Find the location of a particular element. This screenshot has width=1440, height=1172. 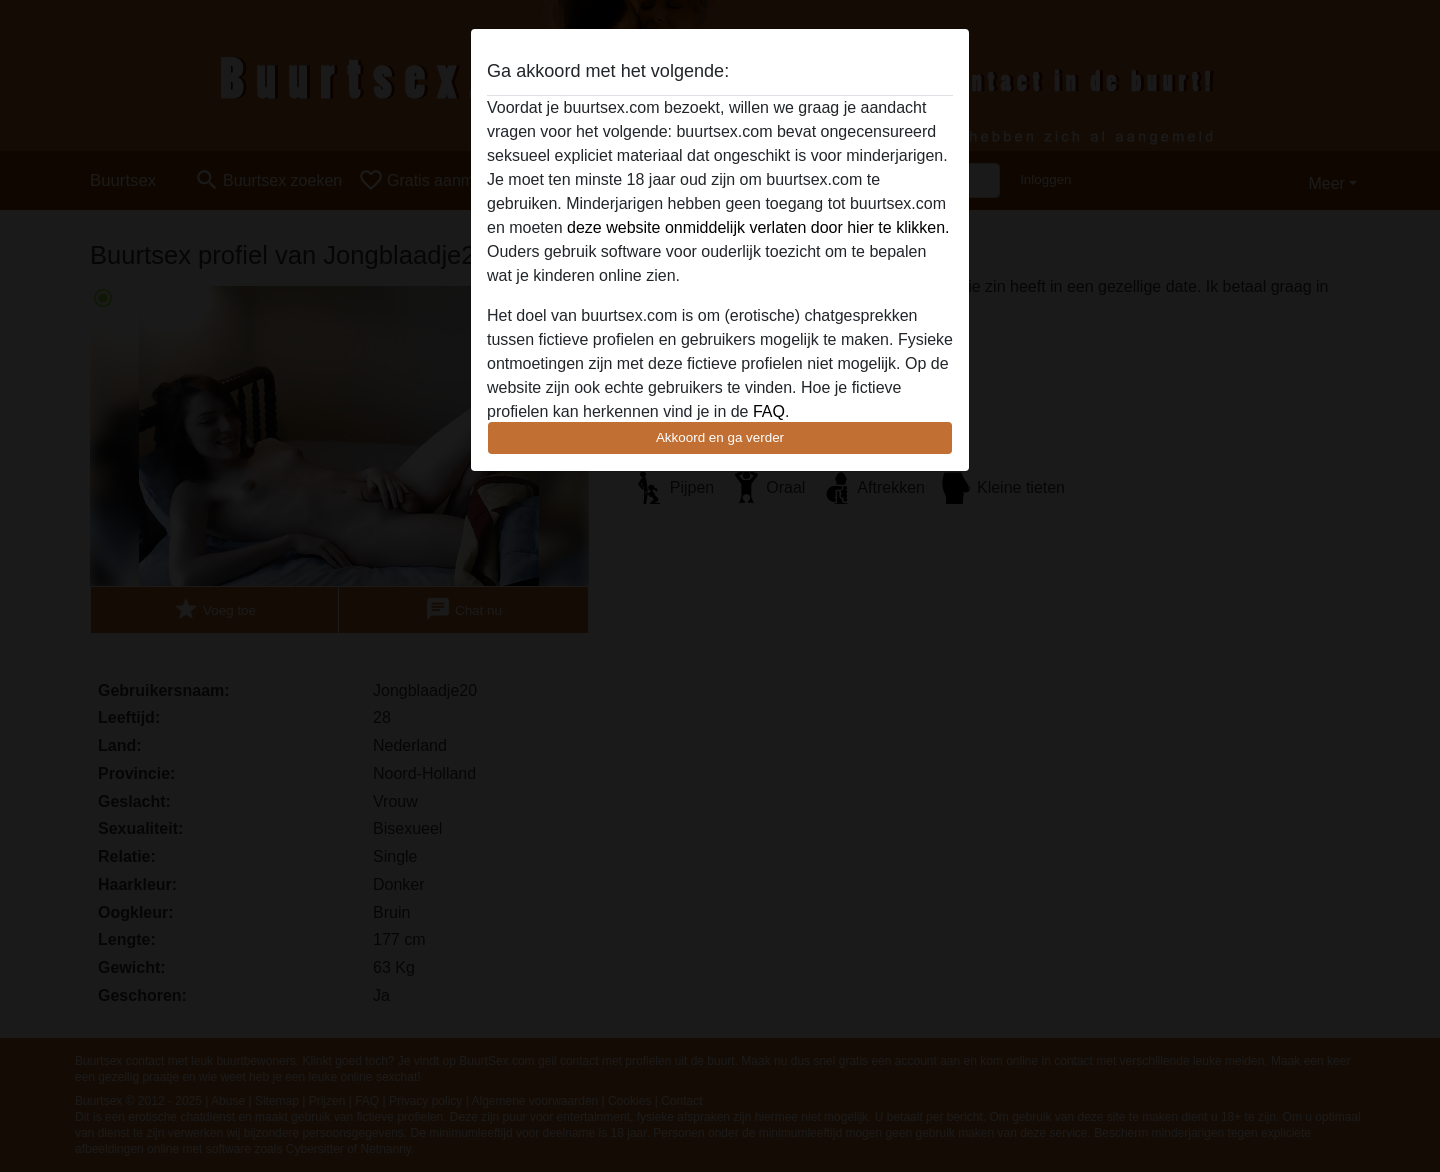

FAQ is located at coordinates (769, 411).